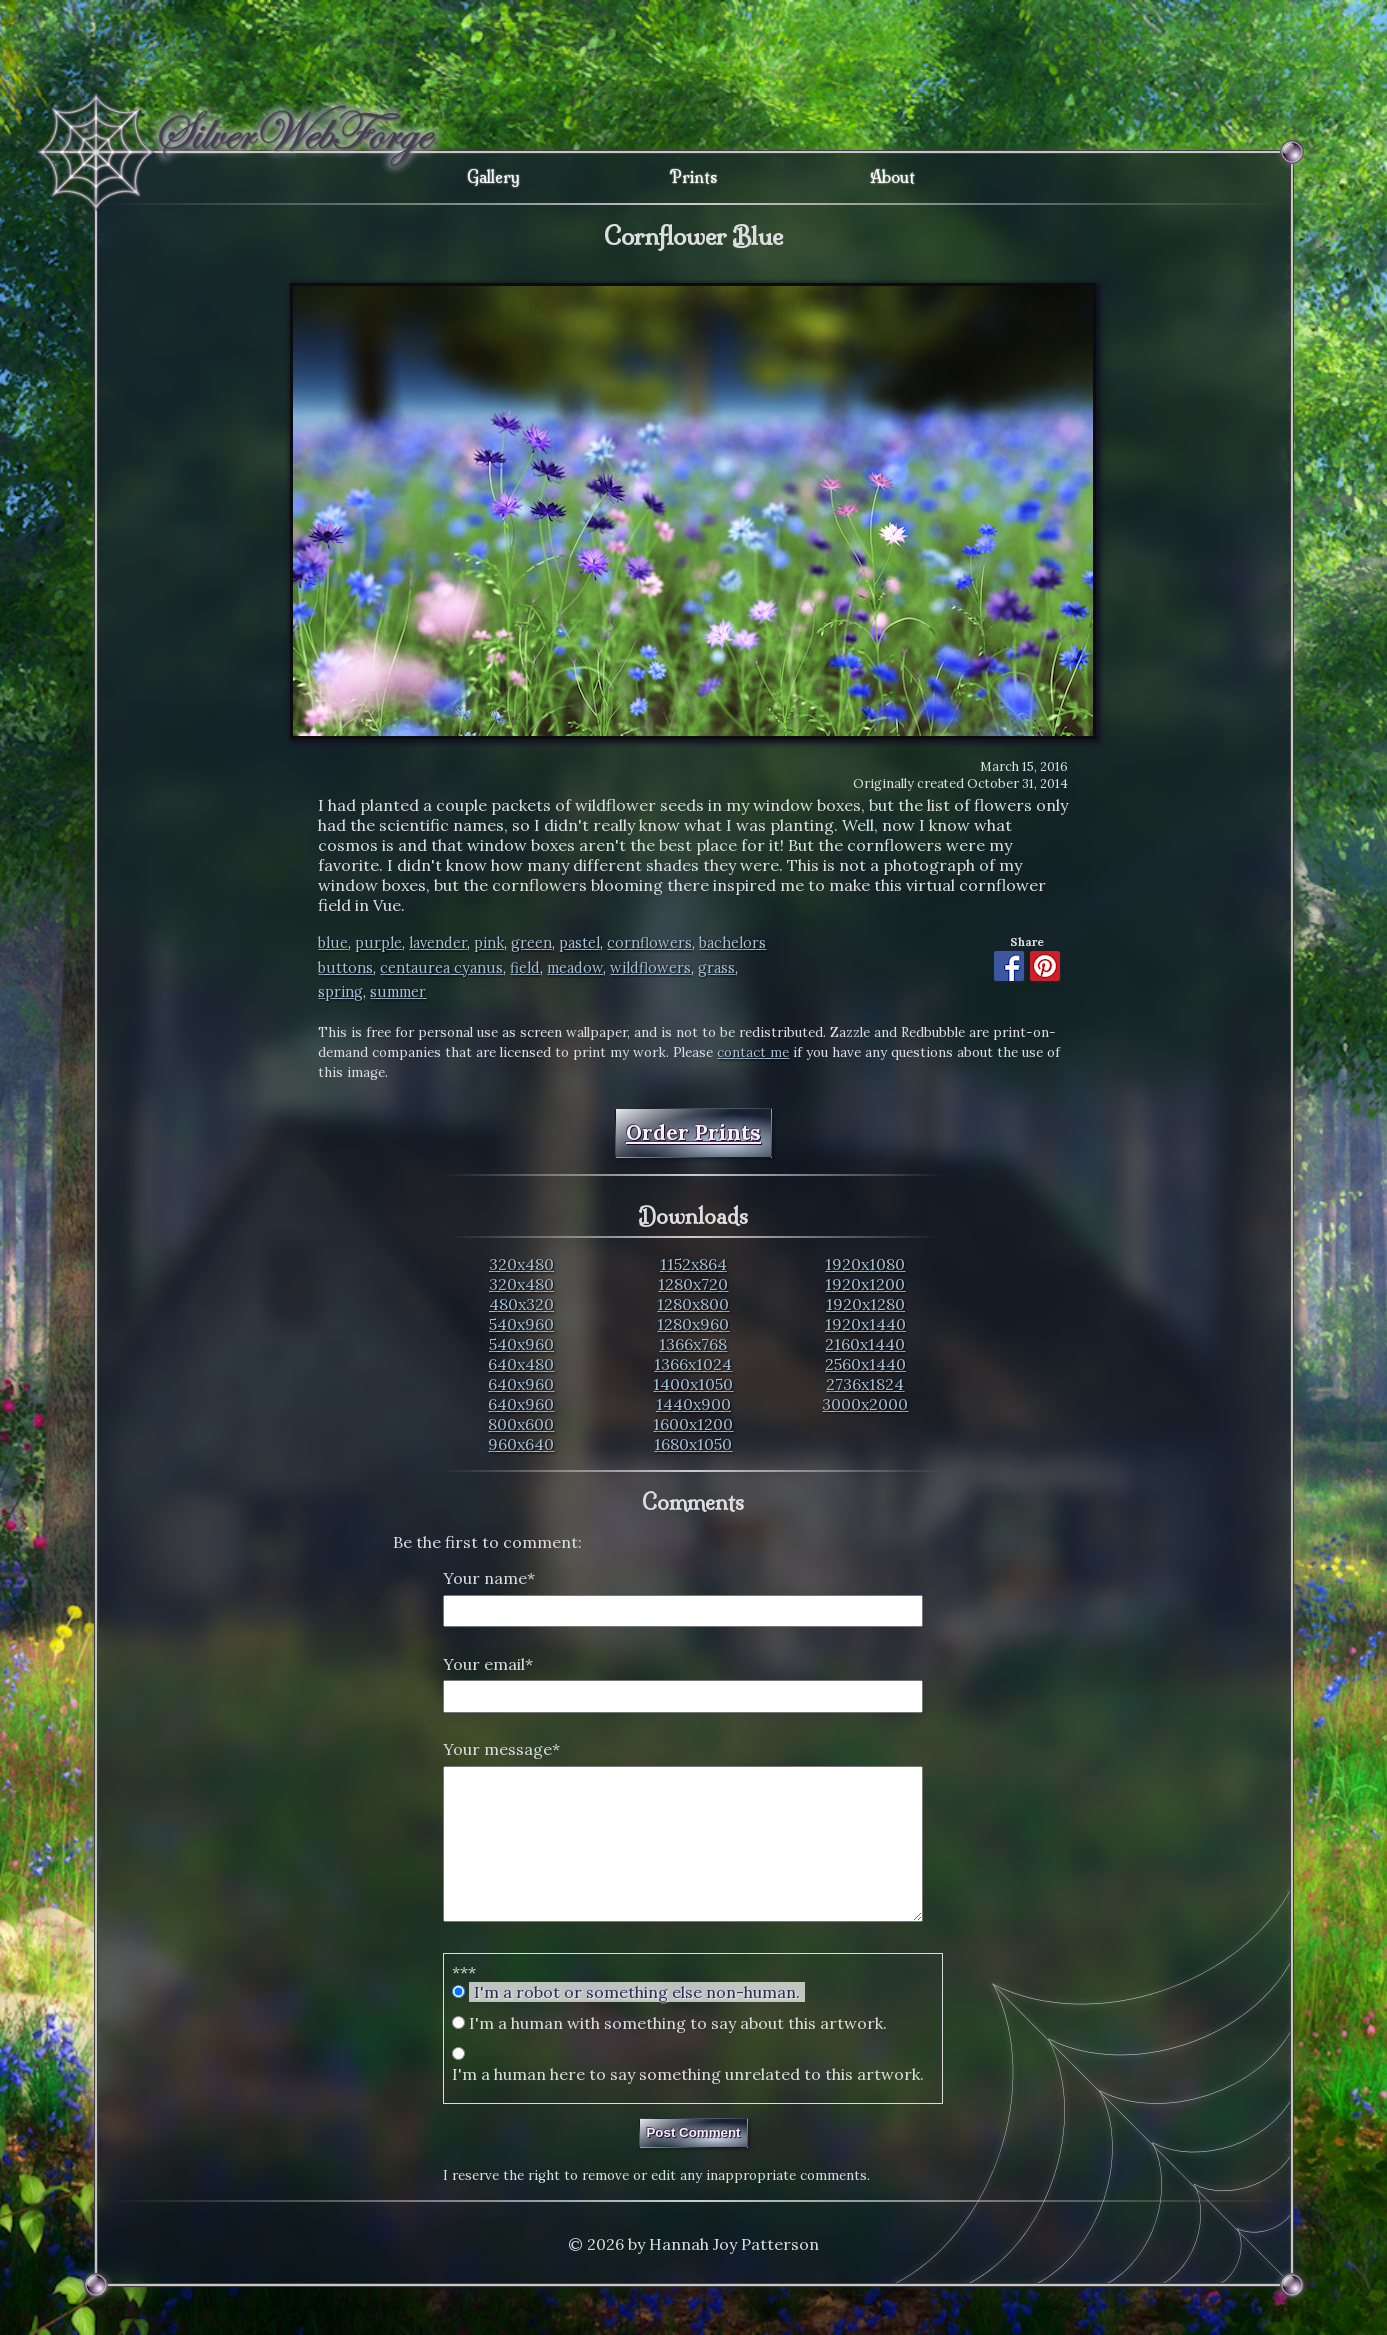 Image resolution: width=1387 pixels, height=2335 pixels. I want to click on centaurea cyanus, so click(441, 968).